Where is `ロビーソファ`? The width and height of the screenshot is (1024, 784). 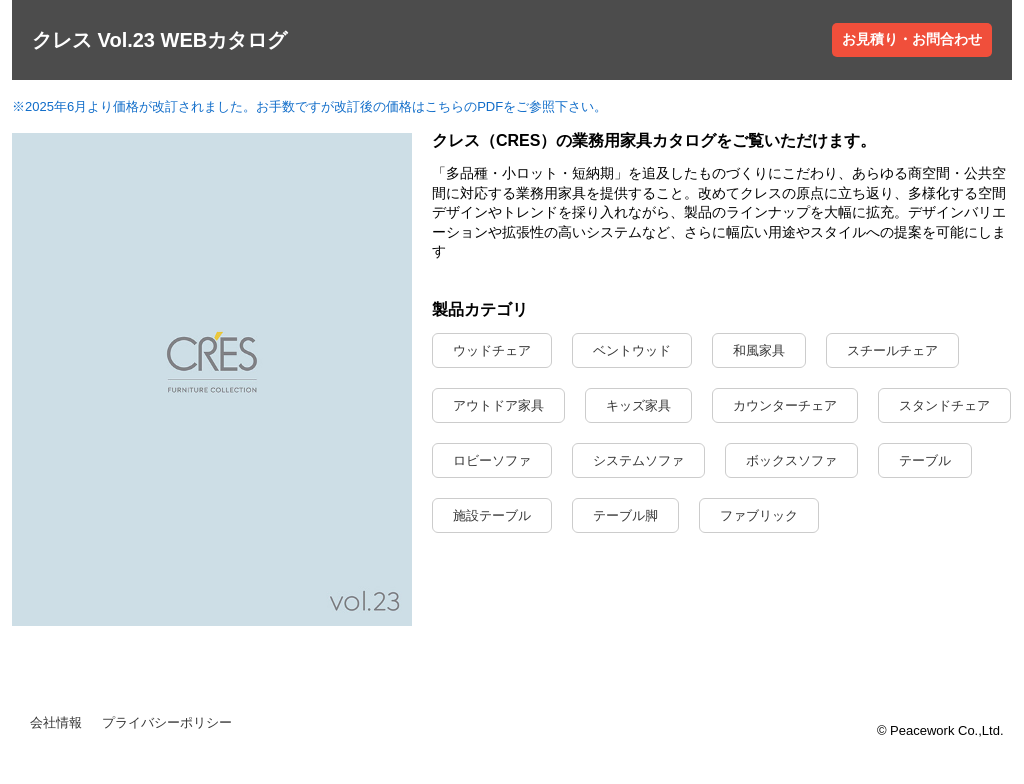
ロビーソファ is located at coordinates (492, 460).